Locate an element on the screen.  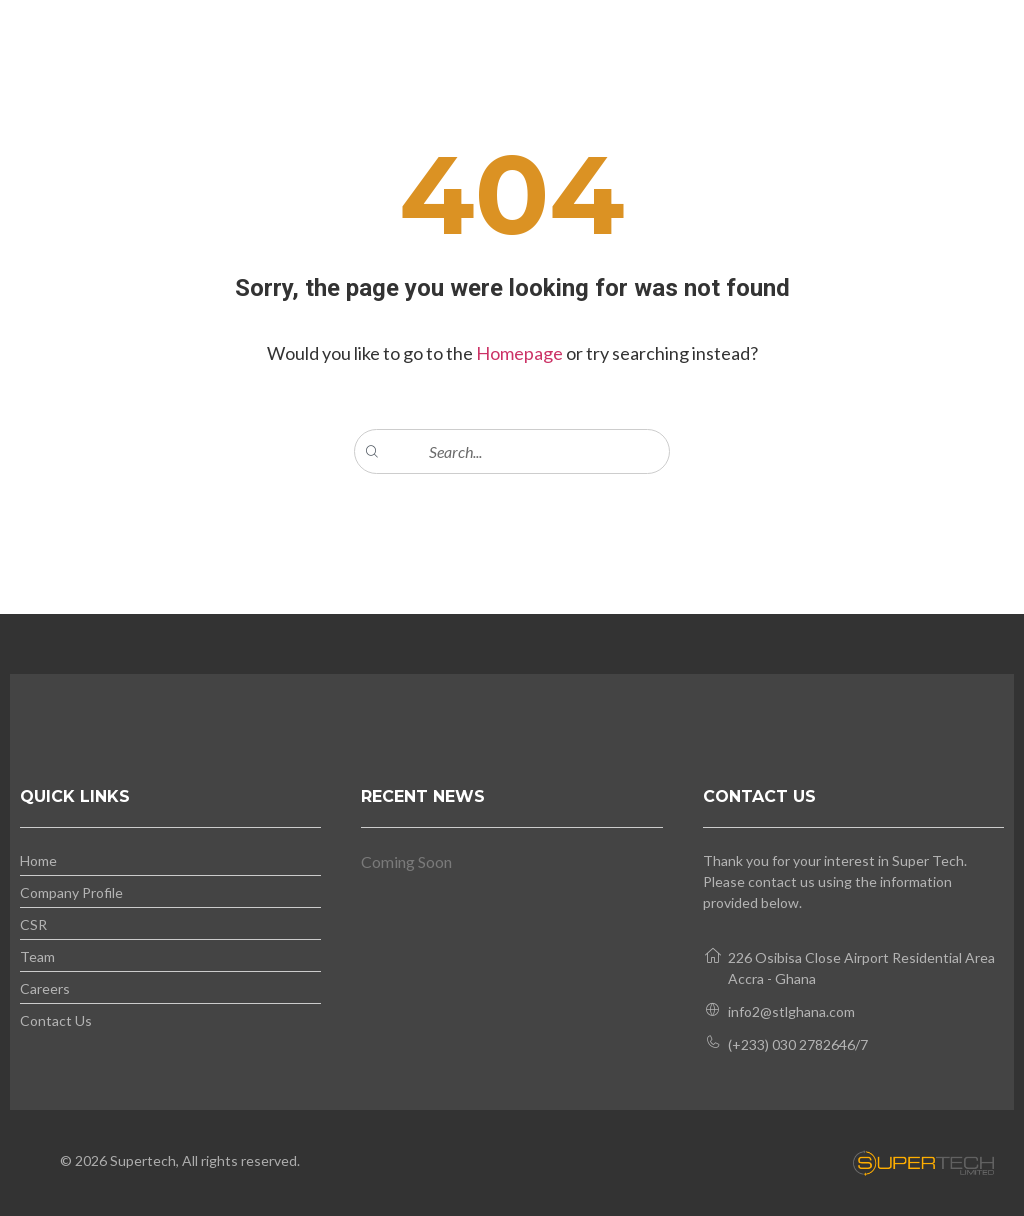
[combobox] is located at coordinates (512, 451).